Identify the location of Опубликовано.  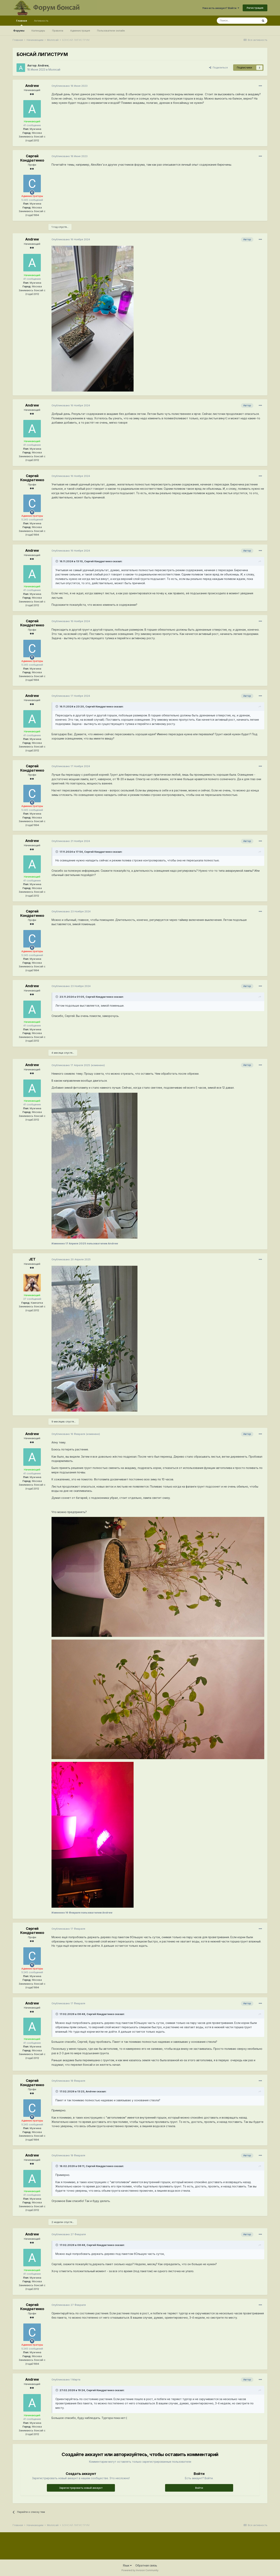
(70, 85).